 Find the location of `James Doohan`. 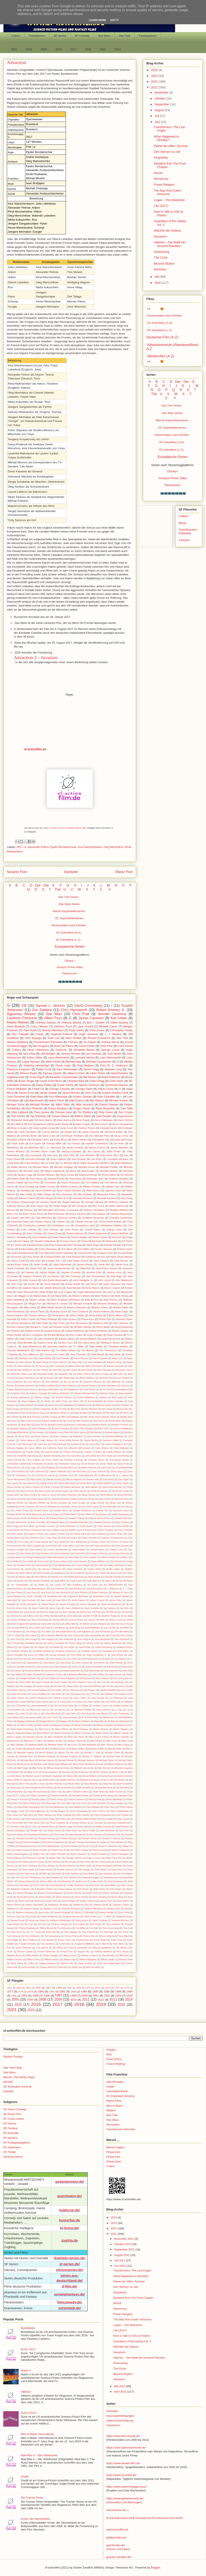

James Doohan is located at coordinates (74, 1147).